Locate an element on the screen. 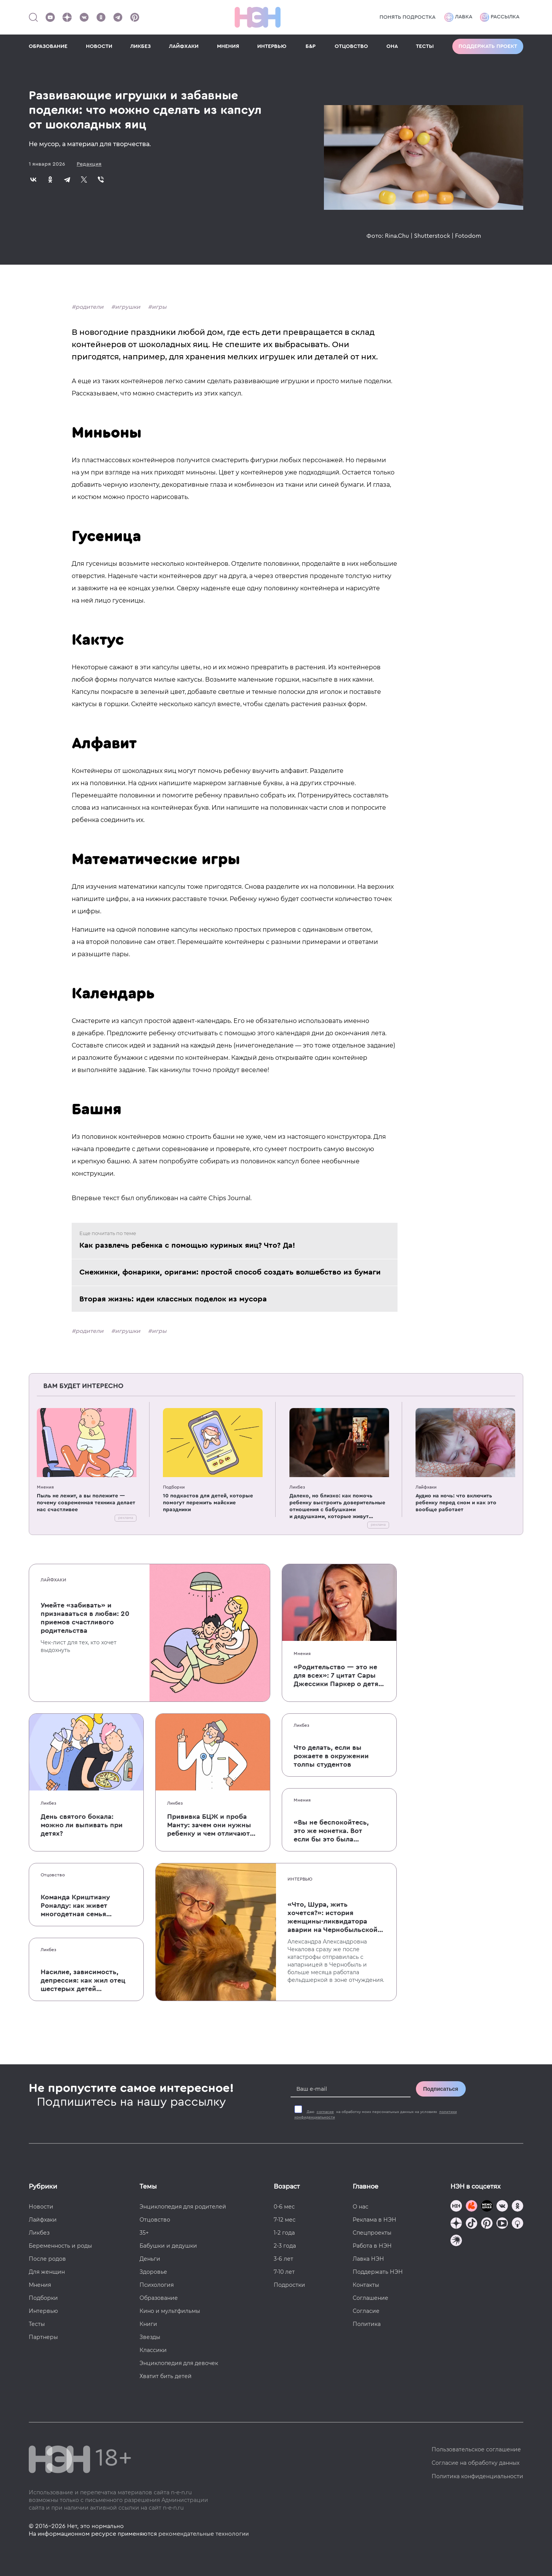 The width and height of the screenshot is (552, 2576). 35+ is located at coordinates (144, 2232).